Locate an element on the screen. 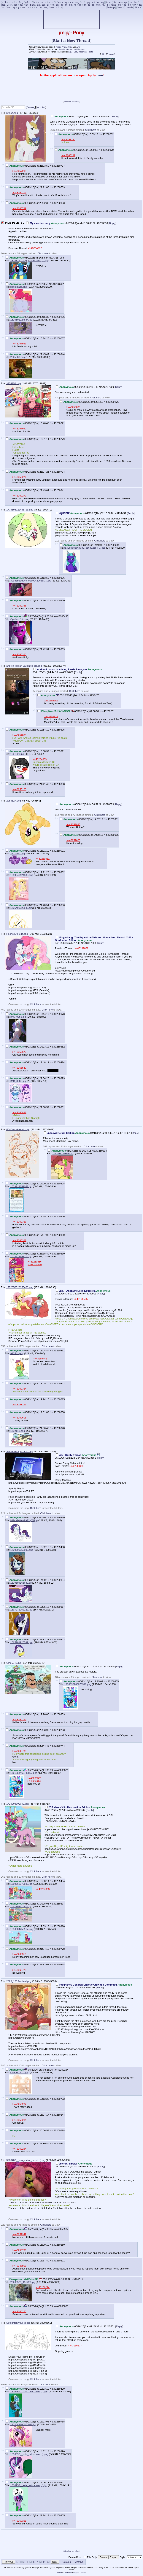 The height and width of the screenshot is (2576, 143). 43260271 is located at coordinates (59, 423).